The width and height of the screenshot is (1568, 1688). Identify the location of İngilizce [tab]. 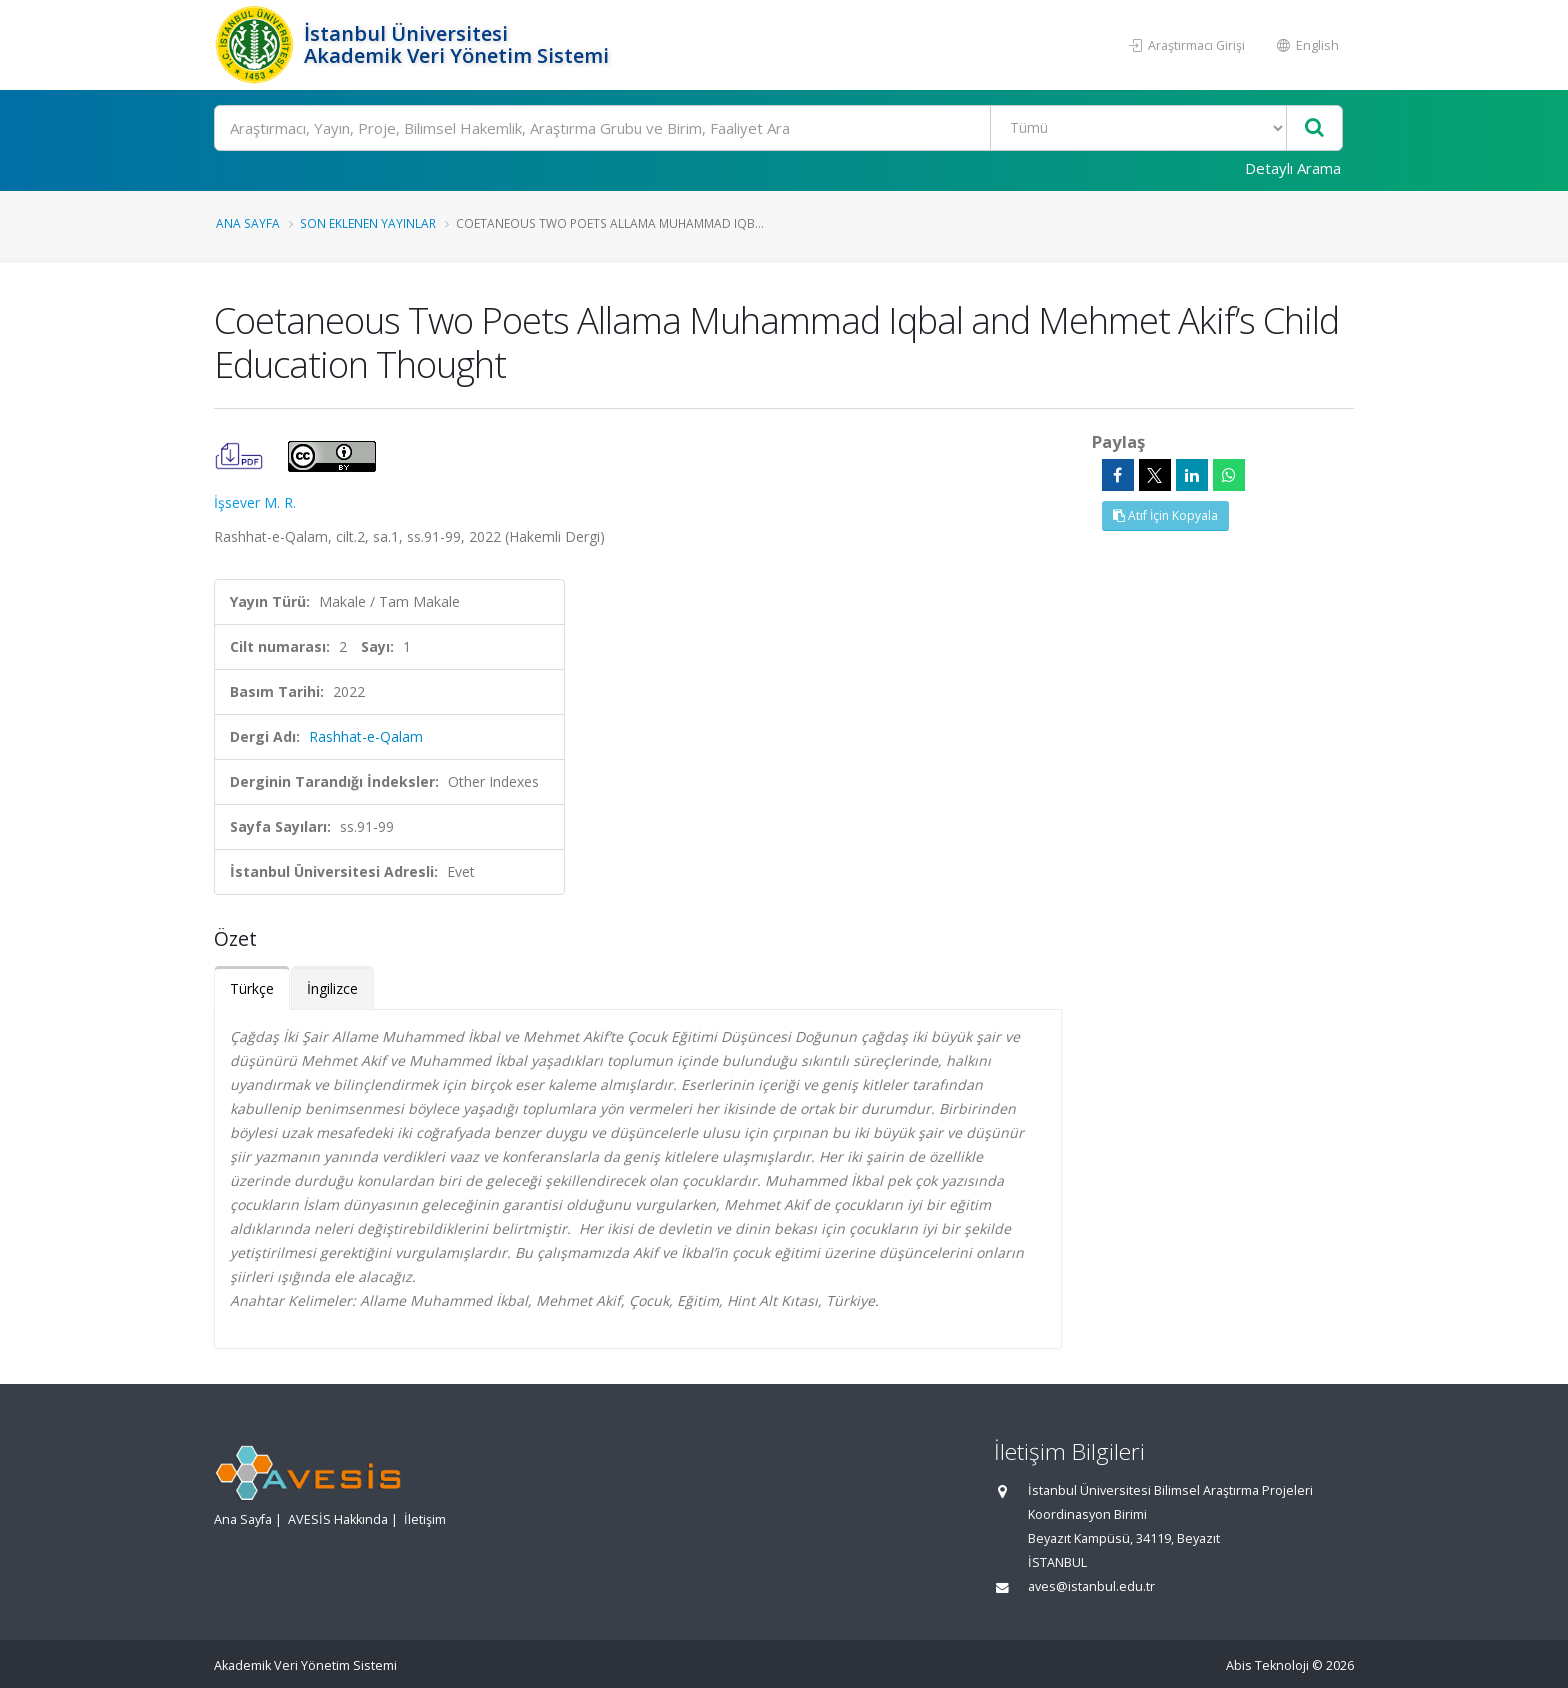
(332, 988).